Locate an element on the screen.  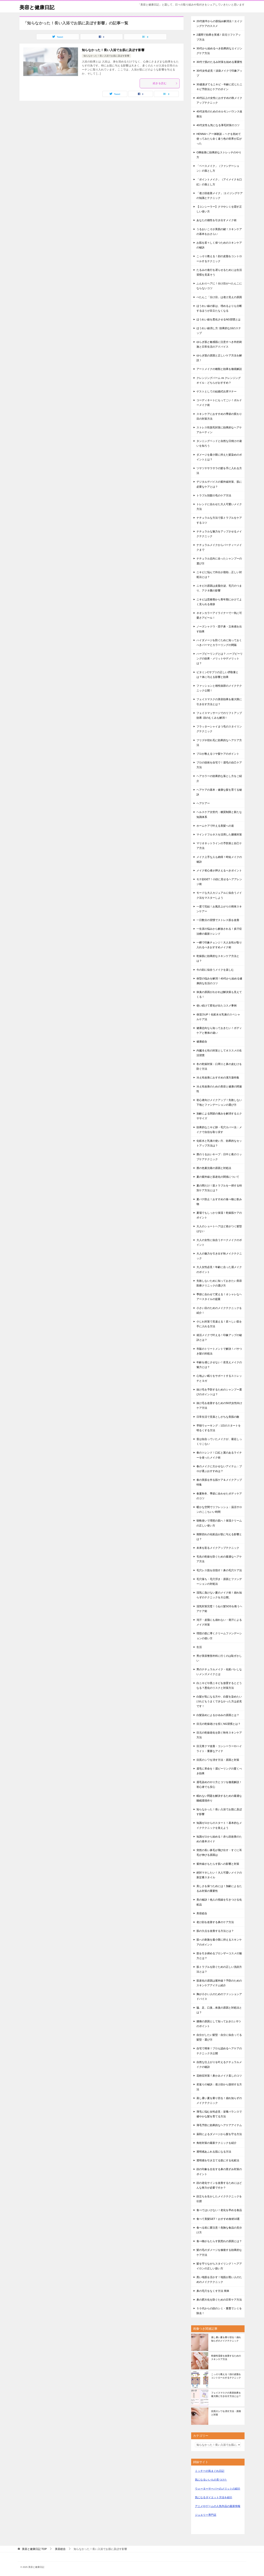
期限切れの化粧品が肌に与える影響とは？ is located at coordinates (219, 1537).